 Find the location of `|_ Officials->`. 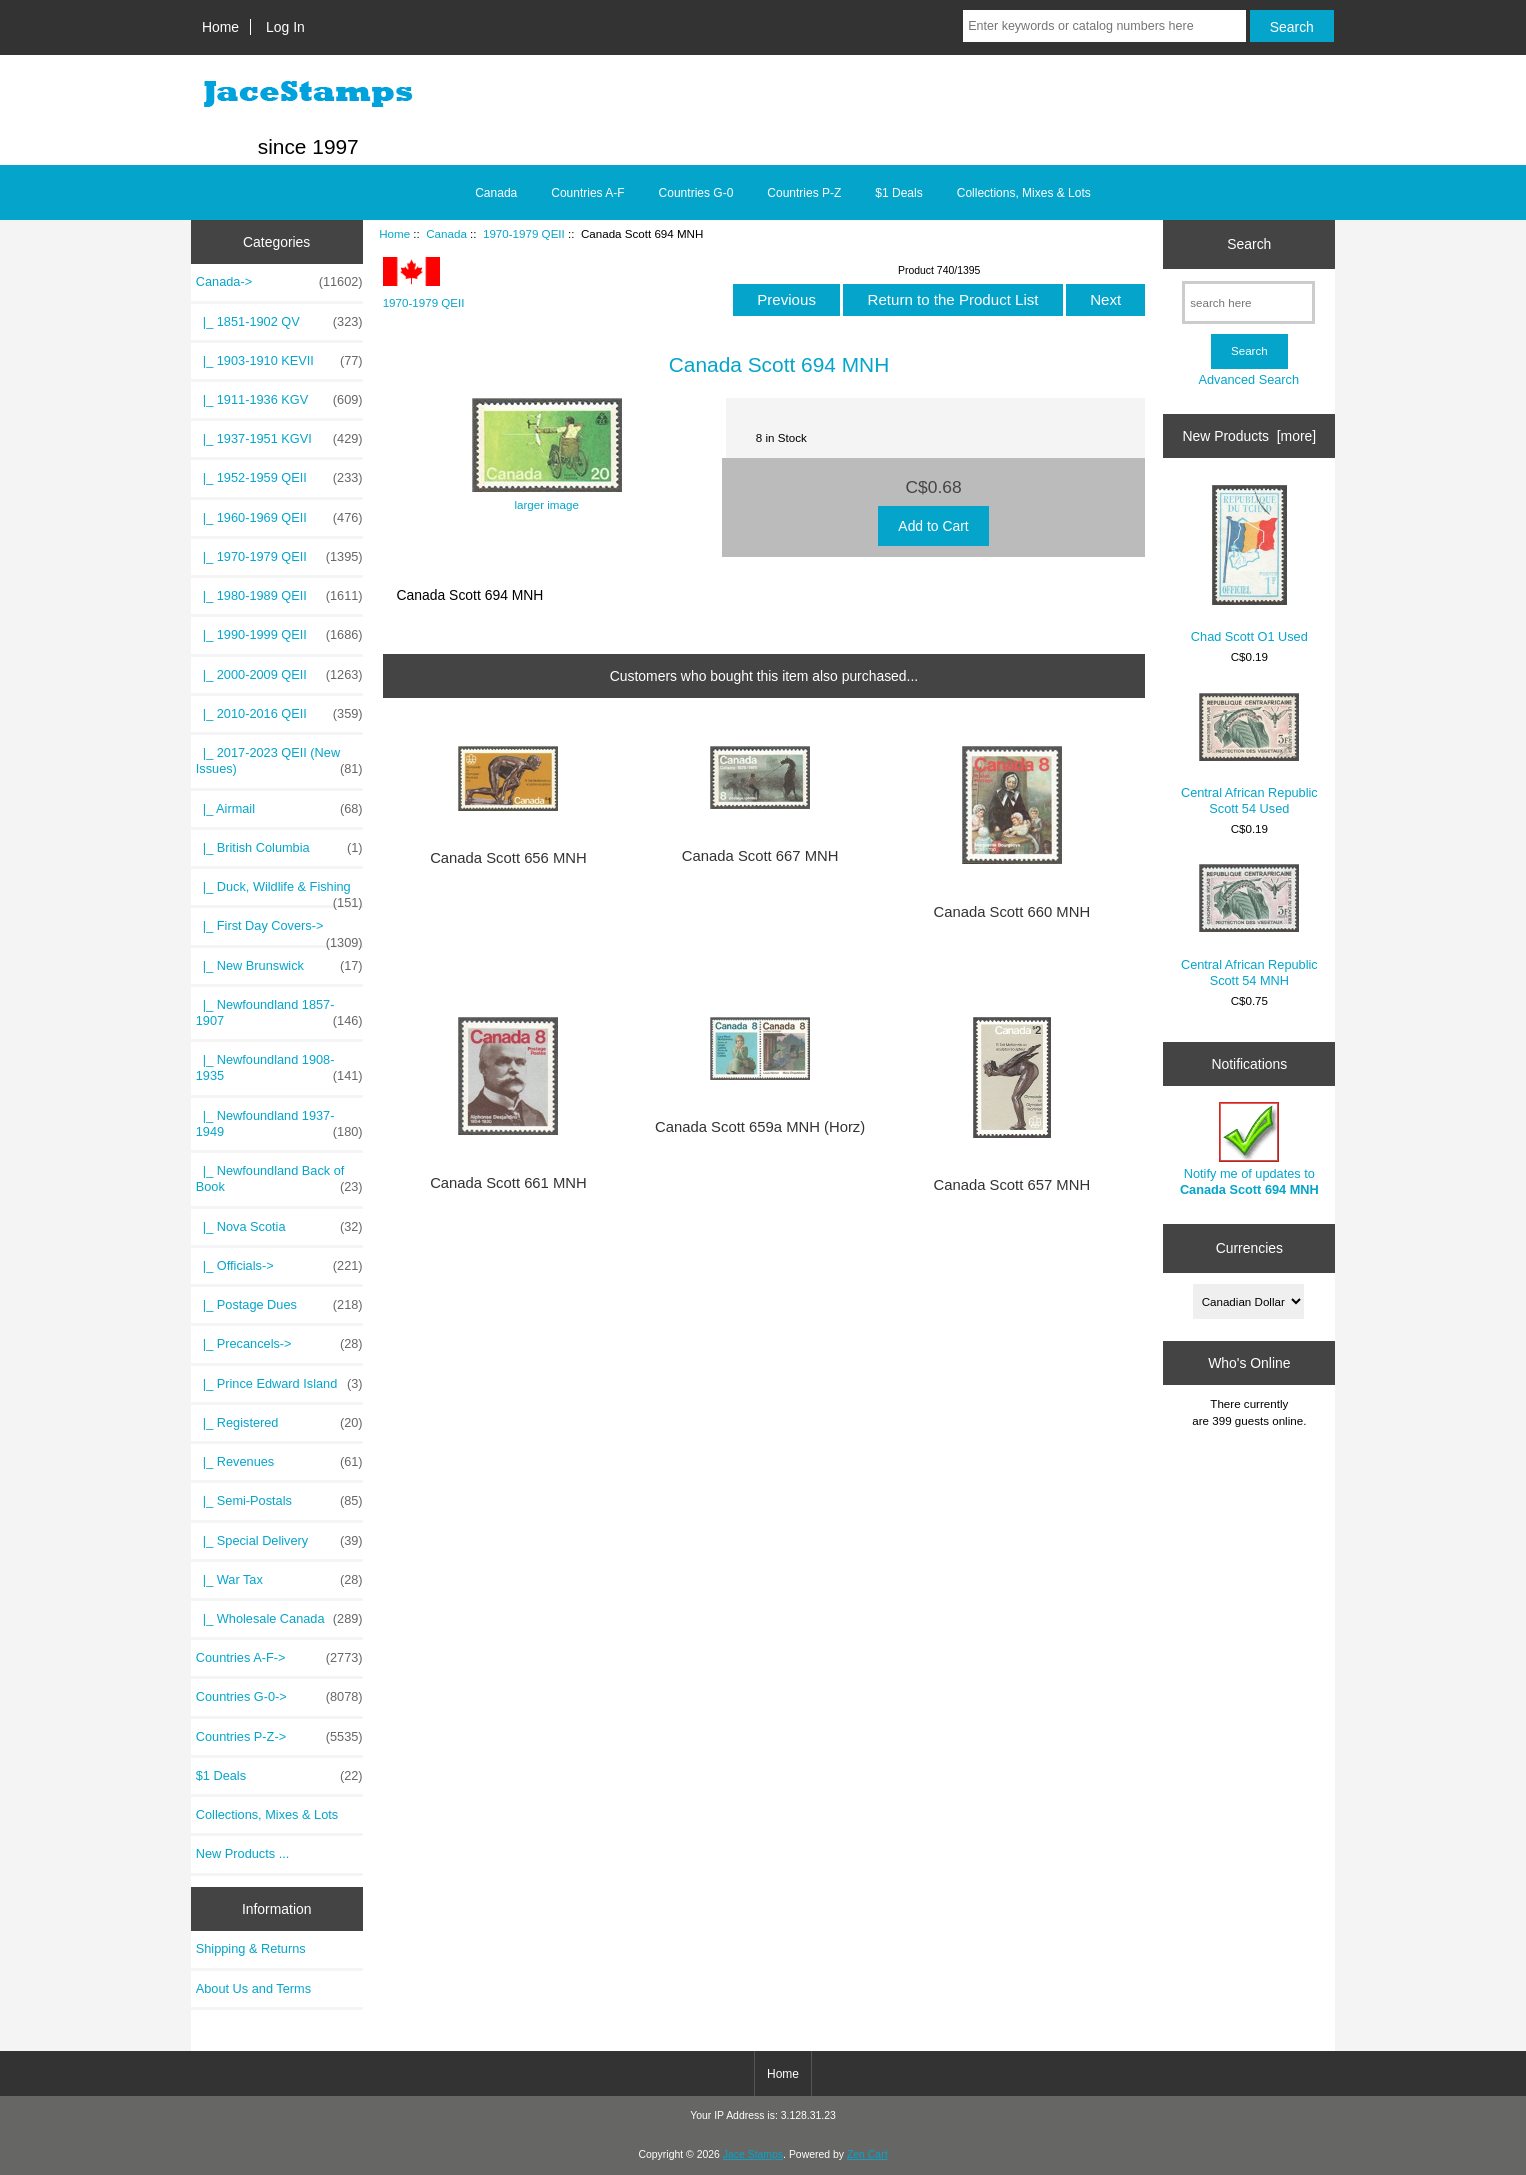

|_ Officials-> is located at coordinates (279, 1266).